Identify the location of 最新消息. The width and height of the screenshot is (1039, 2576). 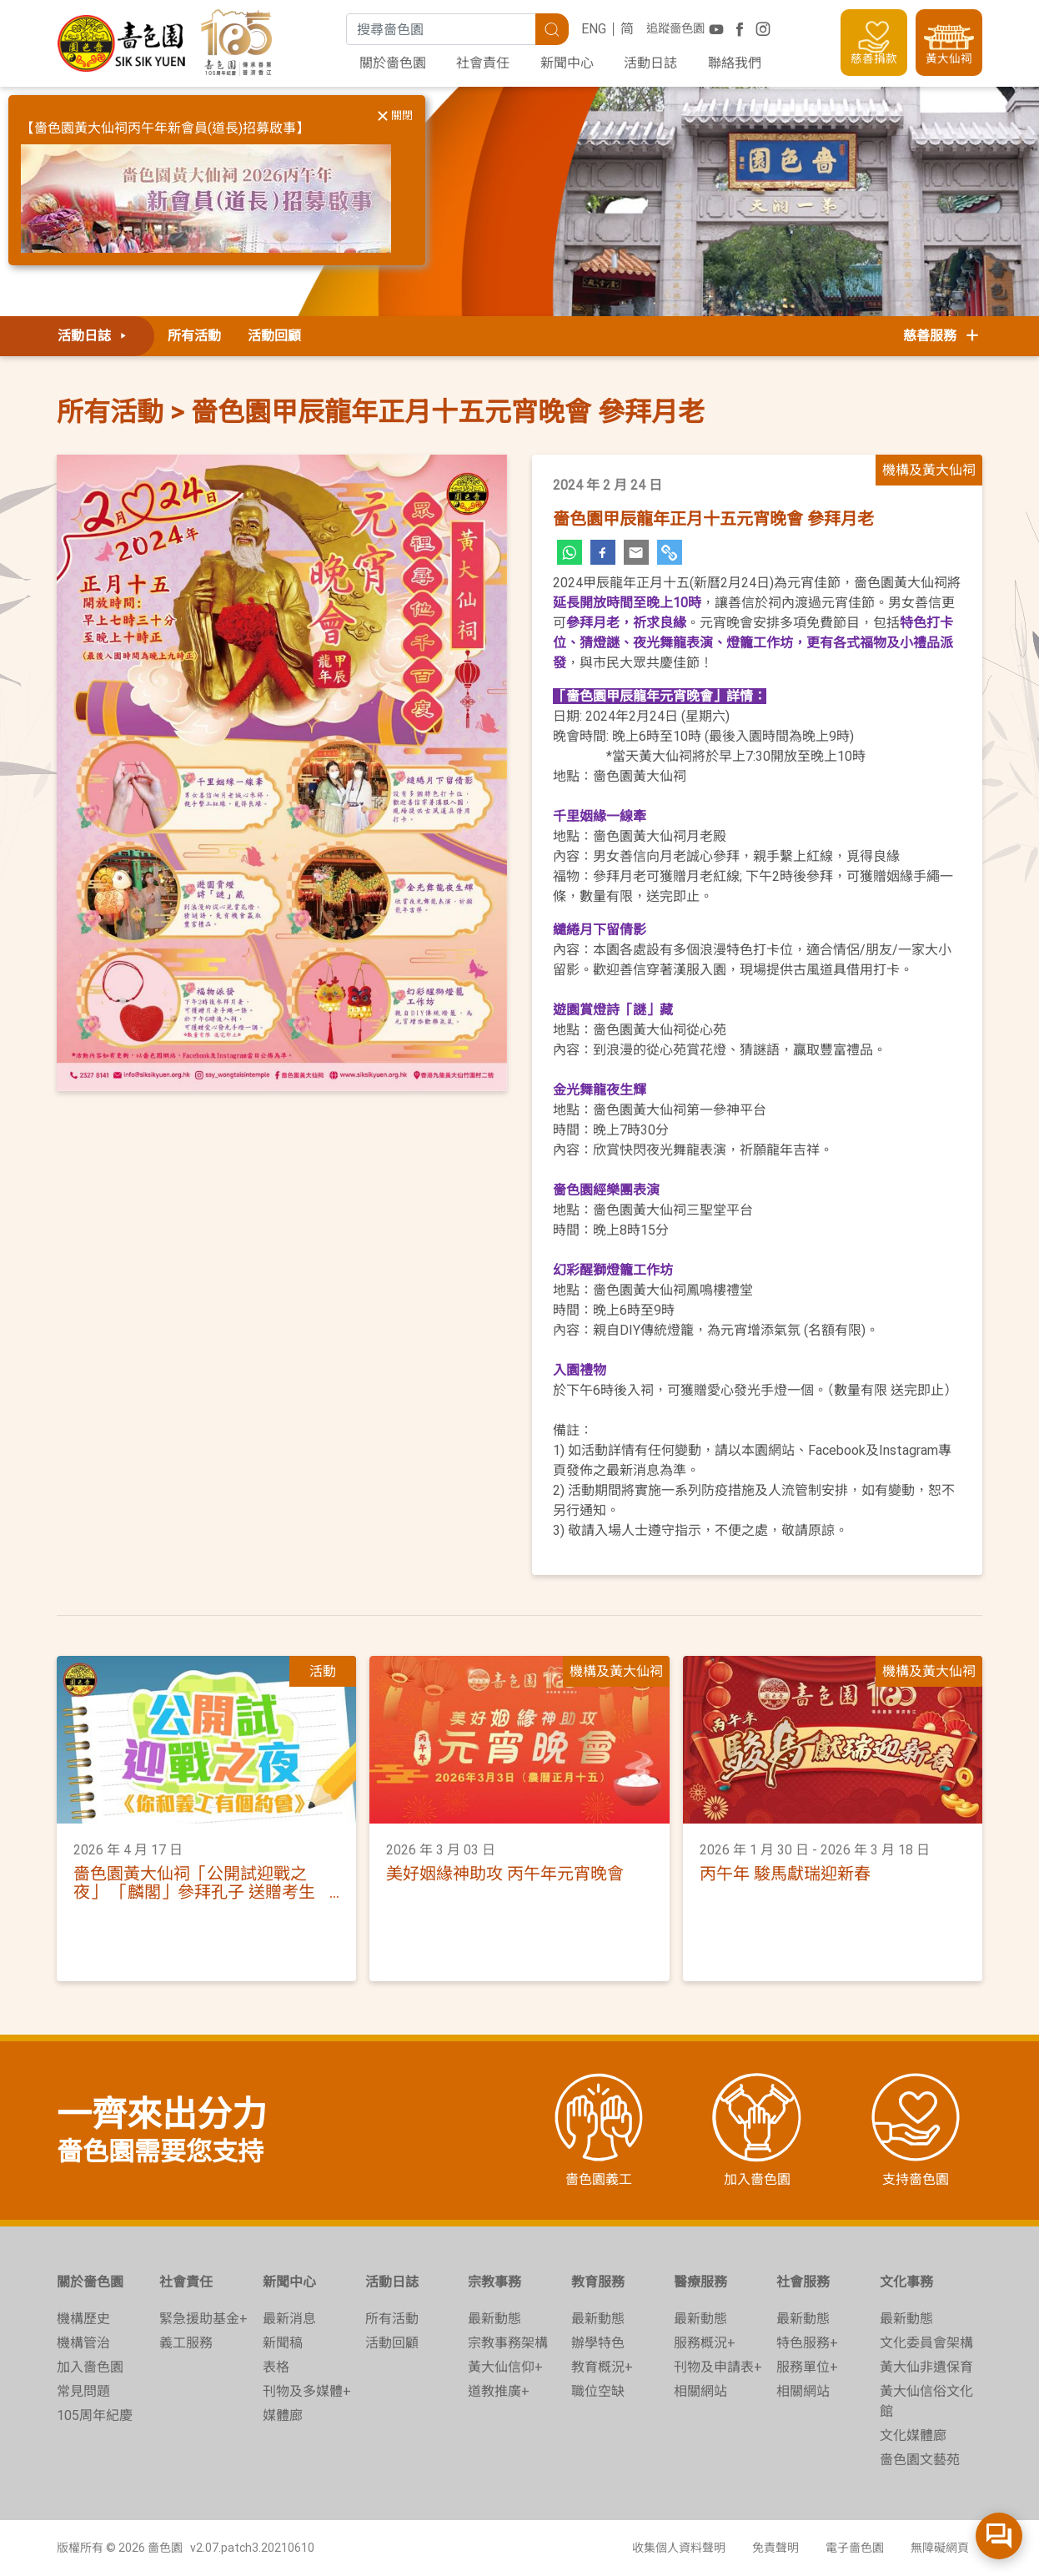
(289, 2319).